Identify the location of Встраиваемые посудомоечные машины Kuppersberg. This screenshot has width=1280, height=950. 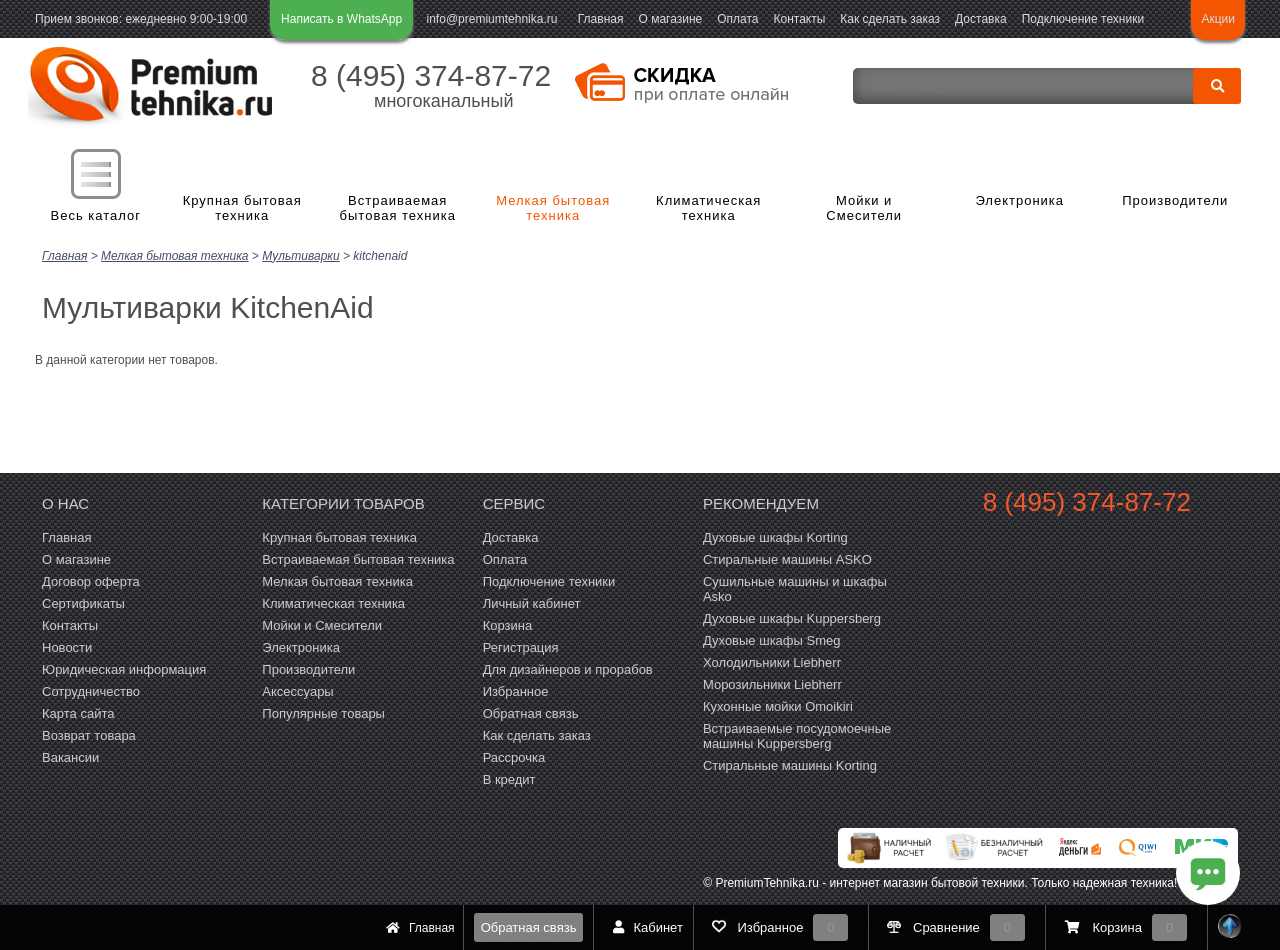
(797, 736).